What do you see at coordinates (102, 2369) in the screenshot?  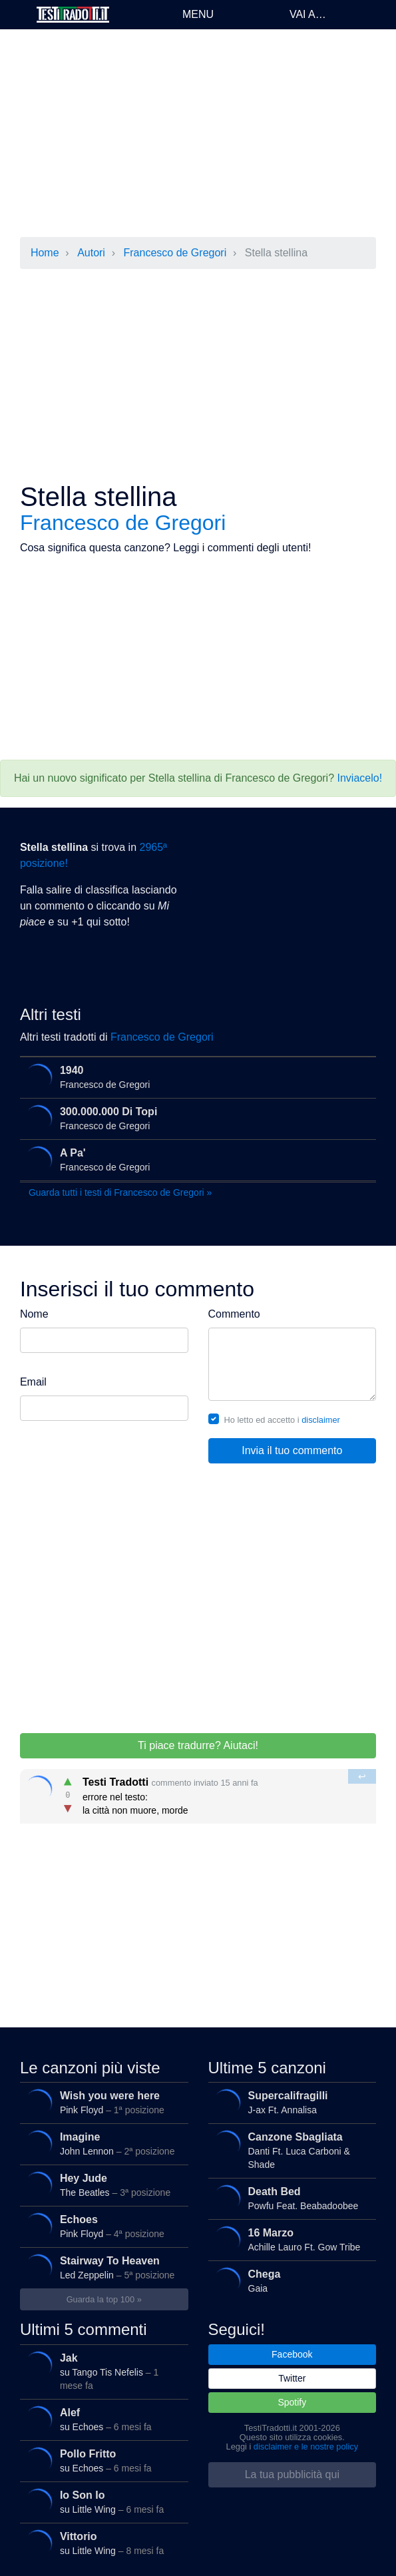 I see `su Tango Tis Nefelis` at bounding box center [102, 2369].